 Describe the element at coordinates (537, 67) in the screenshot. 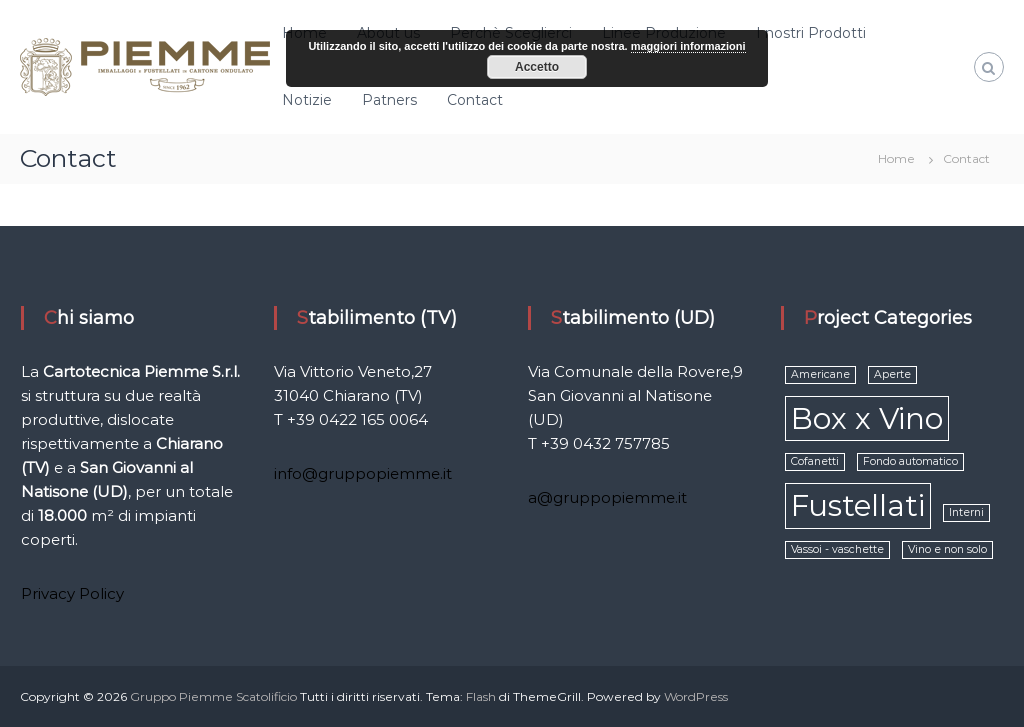

I see `Accetto` at that location.